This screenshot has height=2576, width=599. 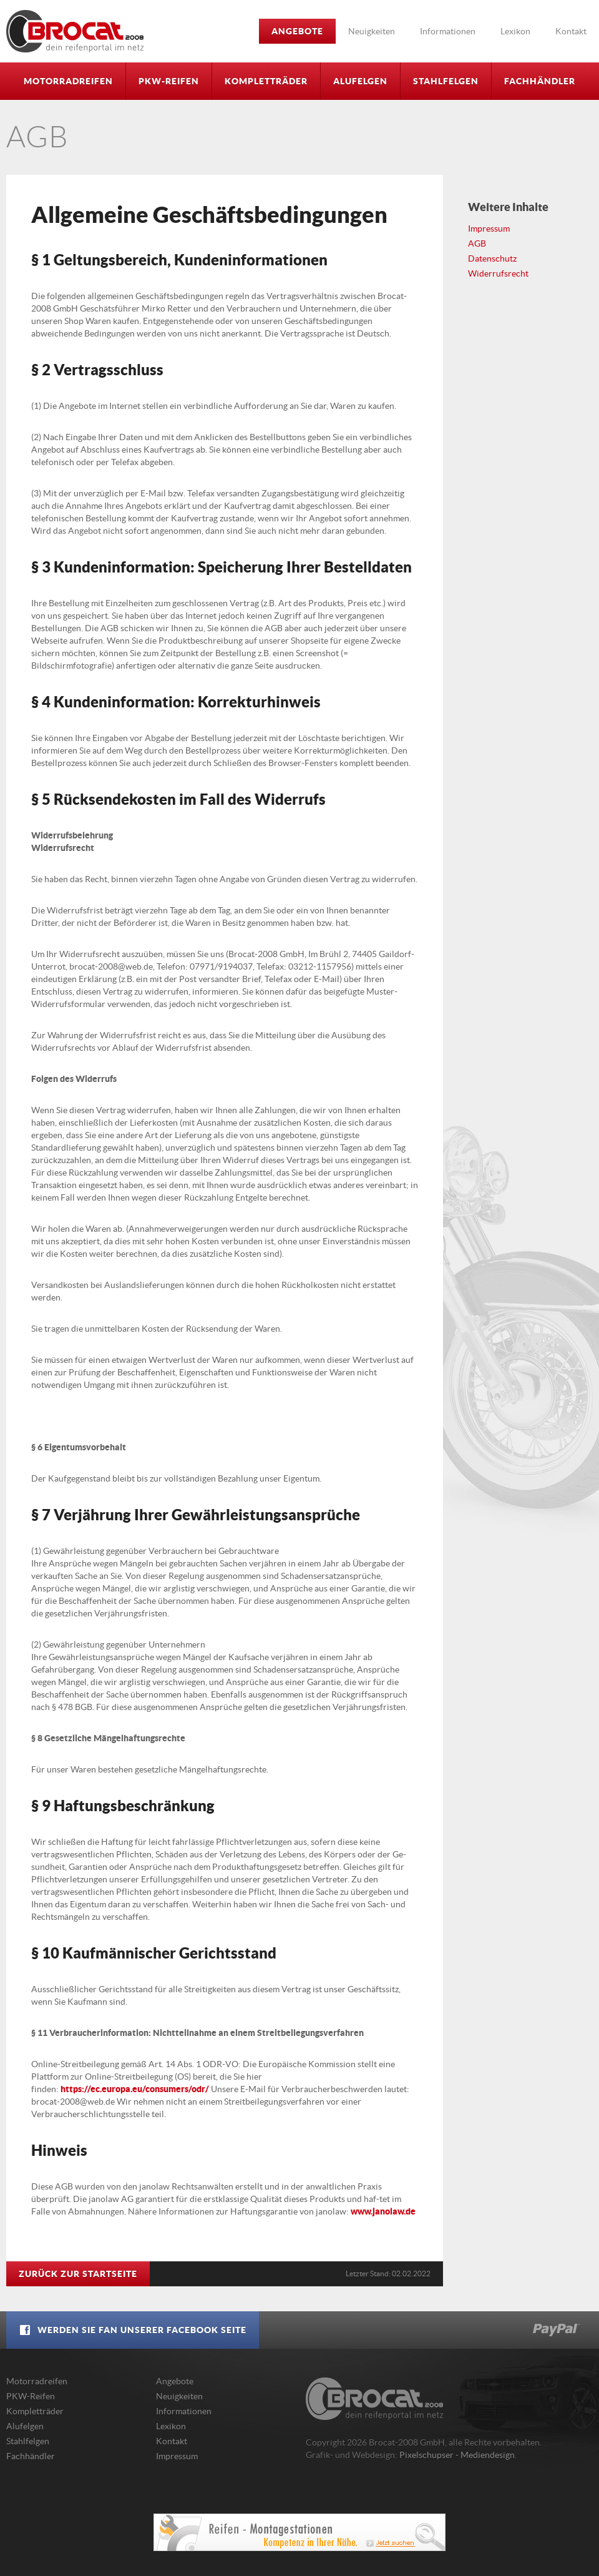 I want to click on Angebote, so click(x=297, y=31).